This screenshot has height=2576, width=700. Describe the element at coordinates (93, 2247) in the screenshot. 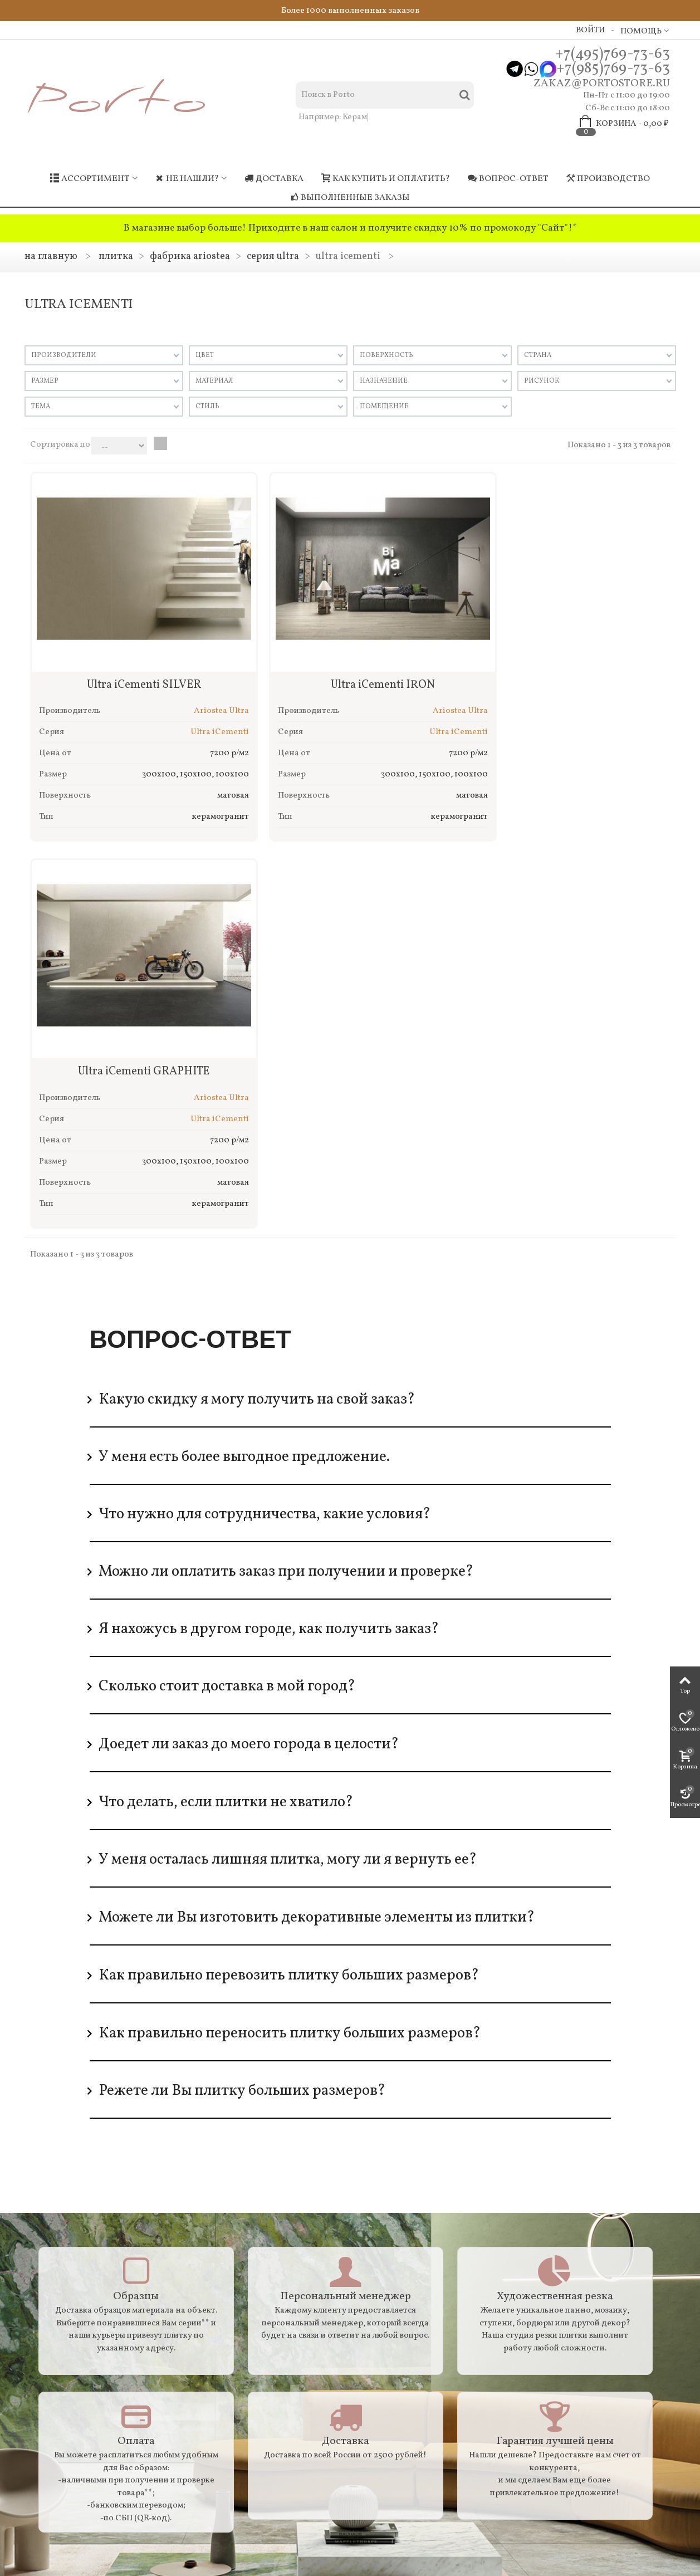

I see `Гарантия / Возврат / Докупка` at that location.